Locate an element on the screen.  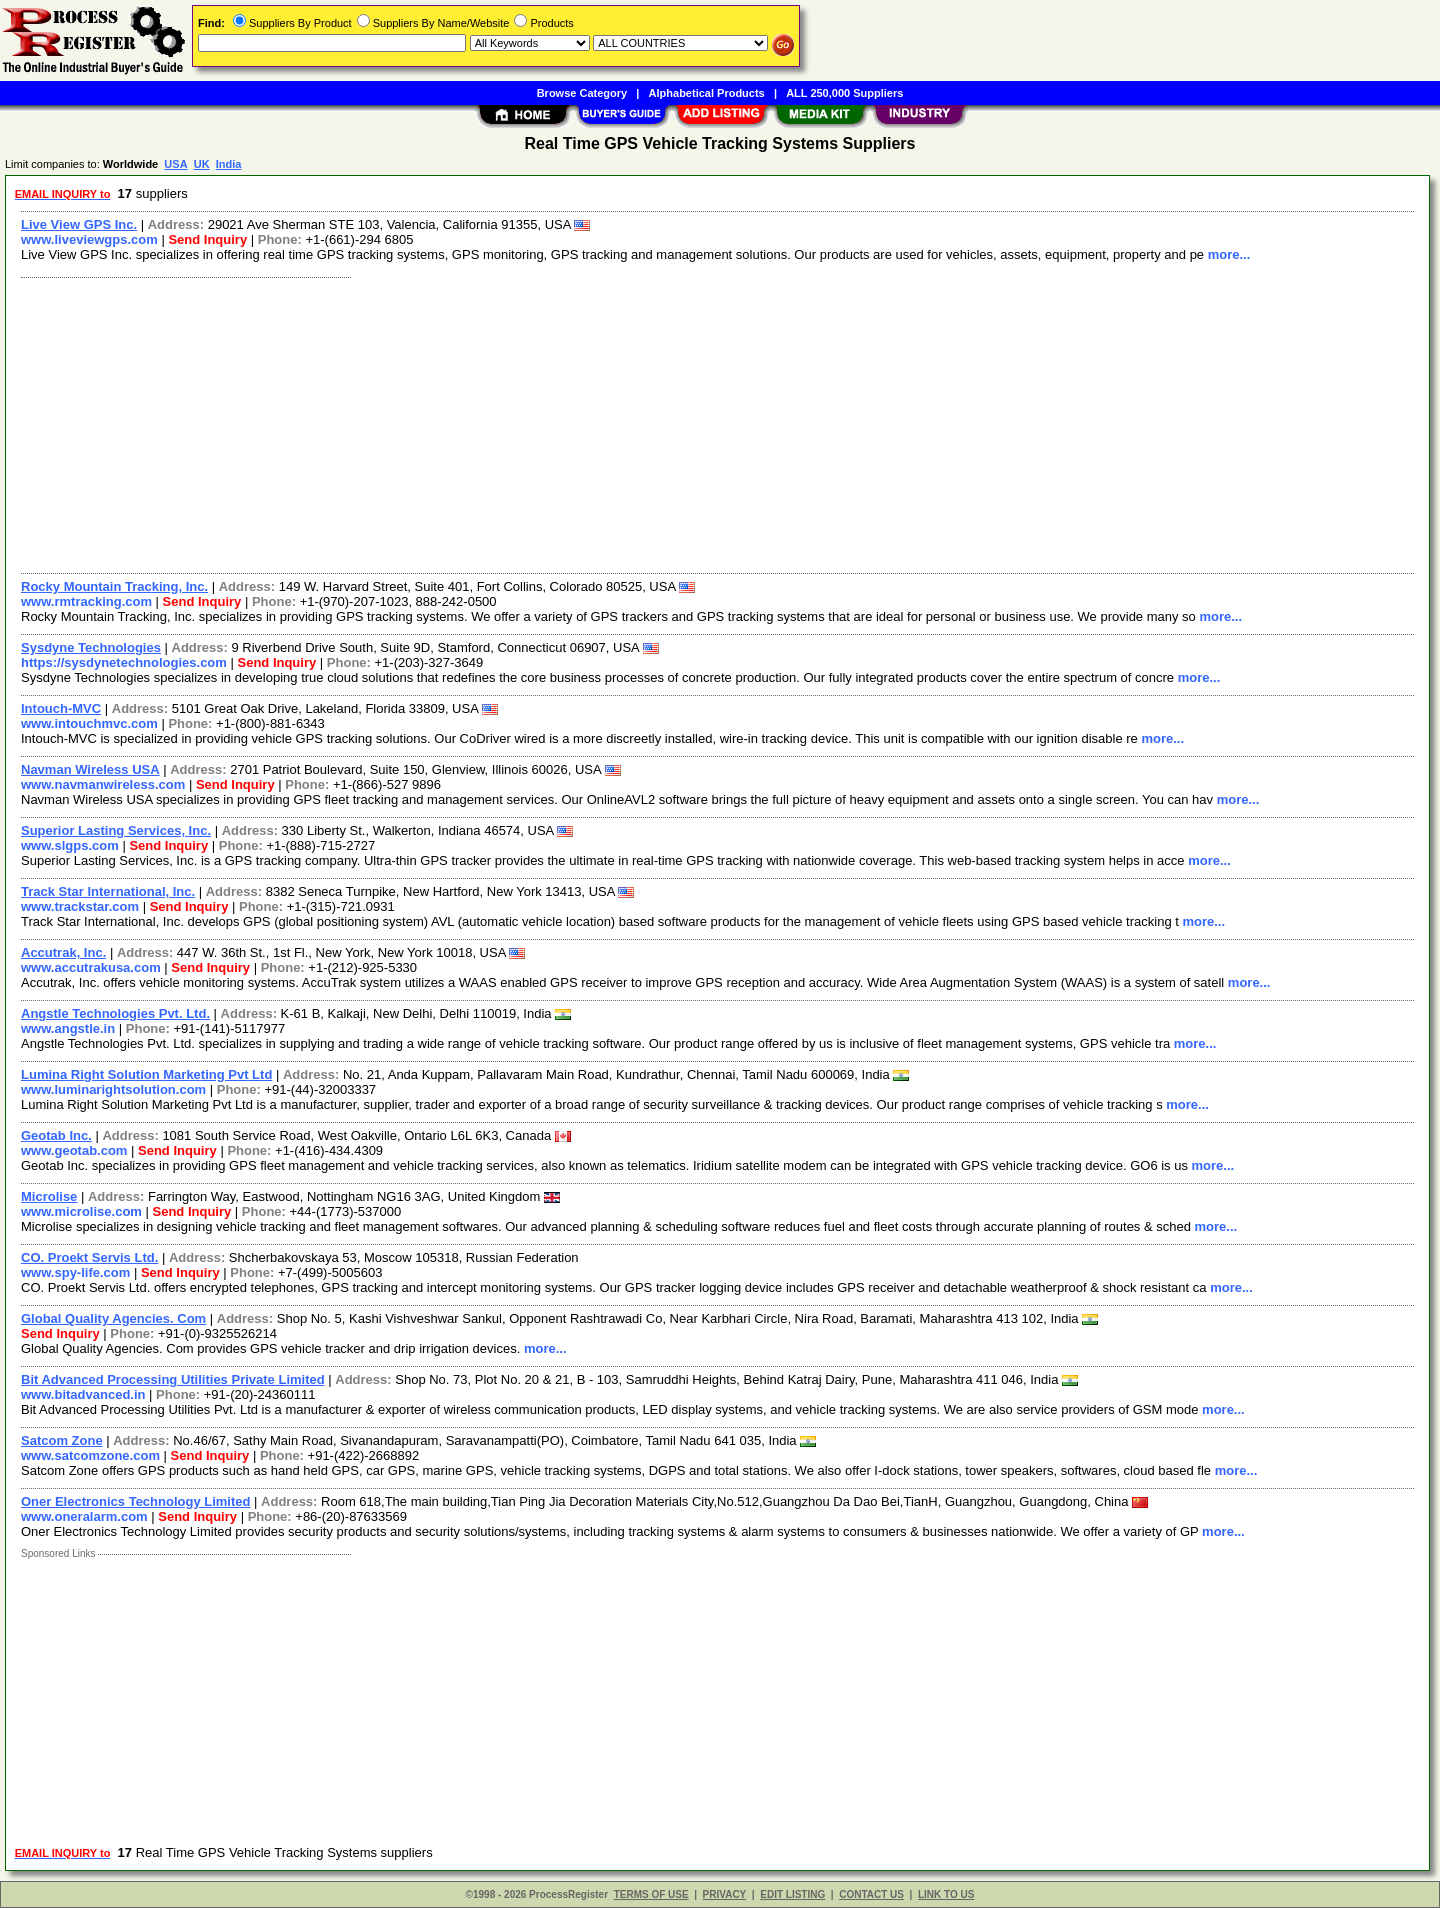
www.rmtracking.com is located at coordinates (86, 601).